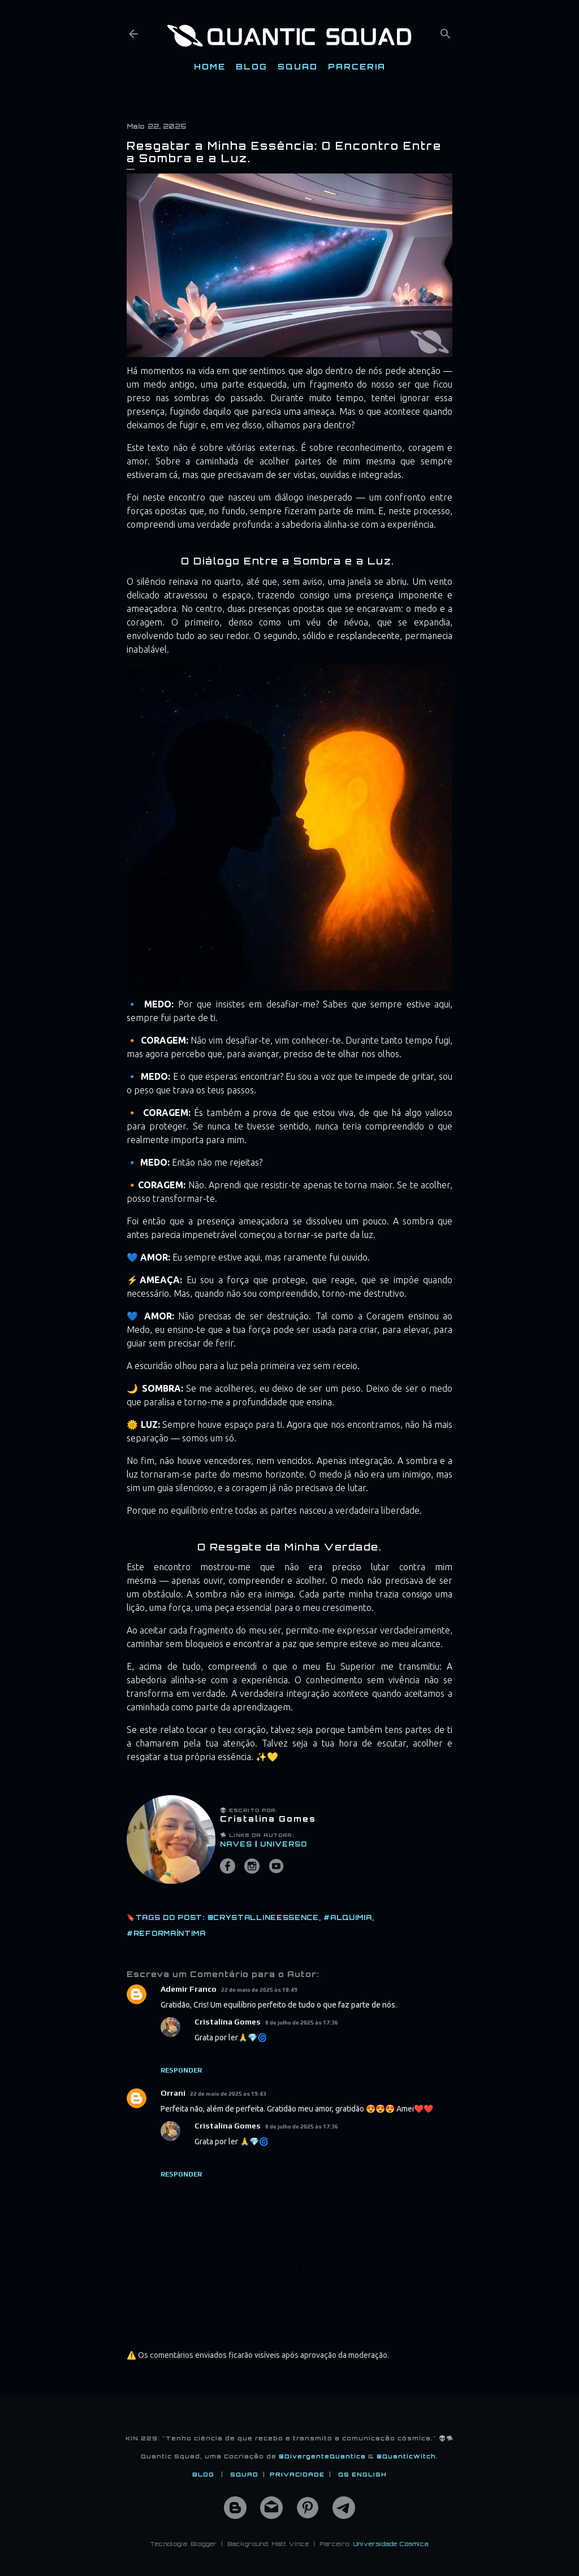 The height and width of the screenshot is (2576, 579). I want to click on #ReformaÍntima, so click(166, 1933).